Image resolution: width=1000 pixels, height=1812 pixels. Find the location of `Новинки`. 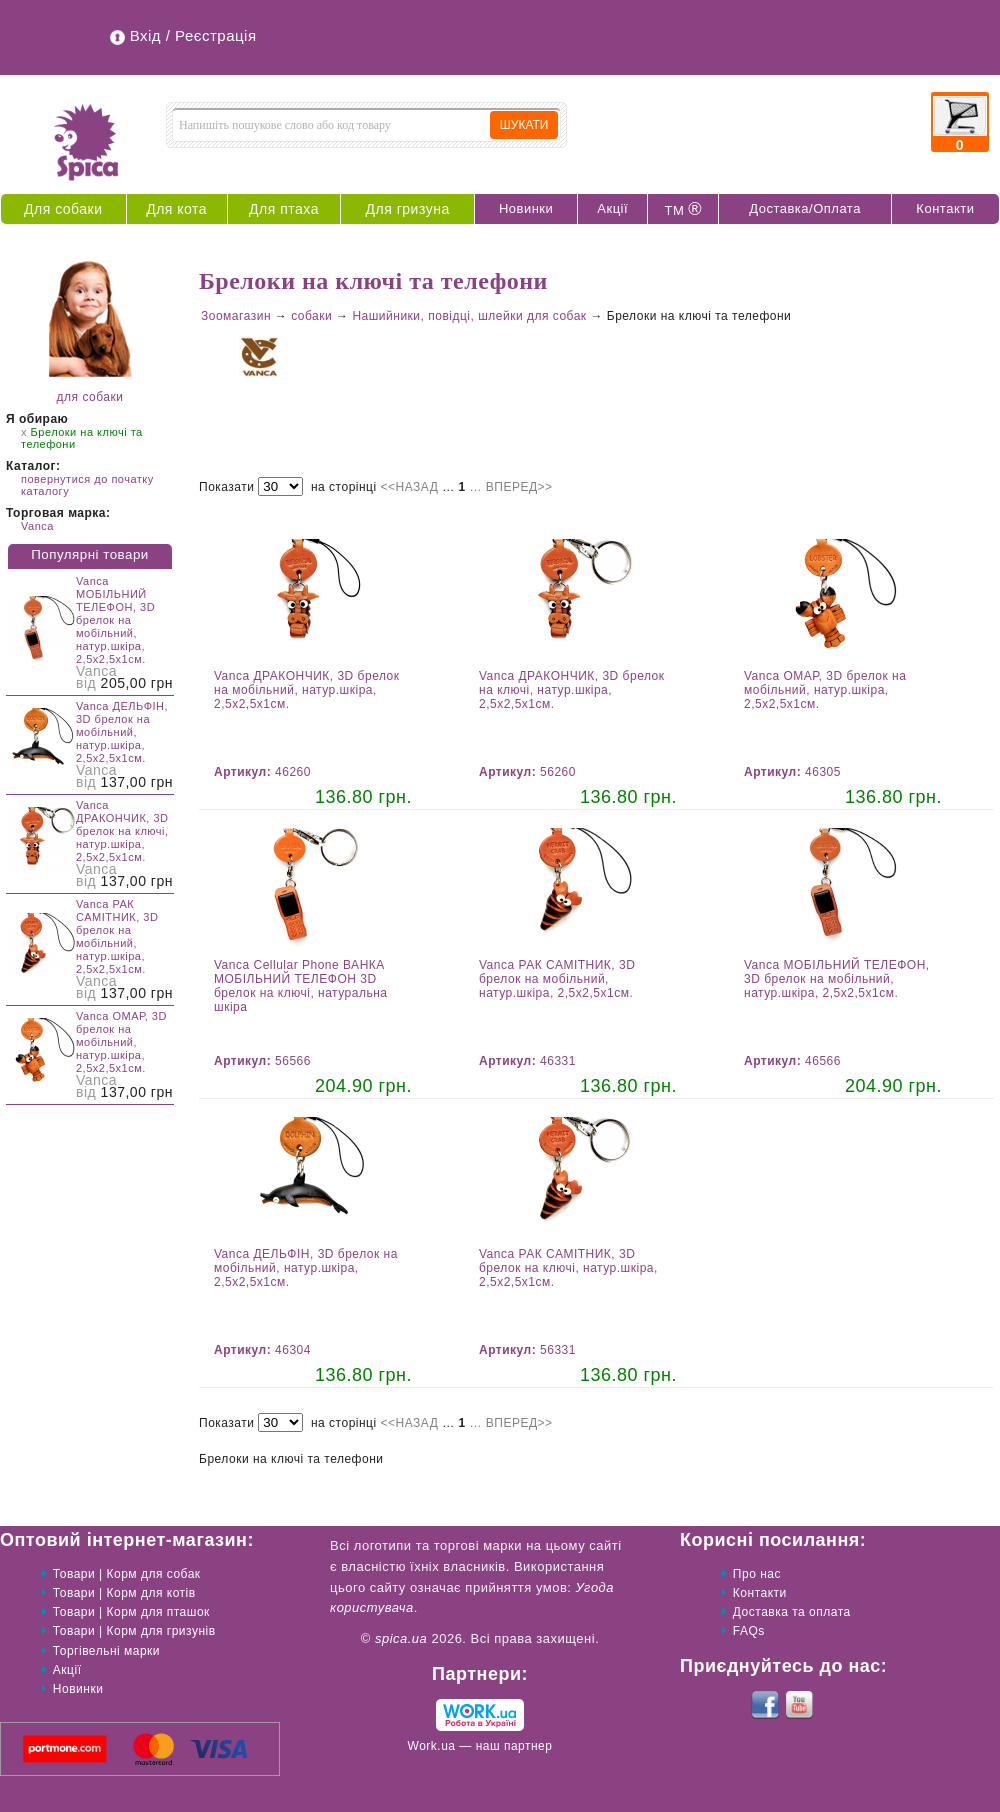

Новинки is located at coordinates (526, 208).